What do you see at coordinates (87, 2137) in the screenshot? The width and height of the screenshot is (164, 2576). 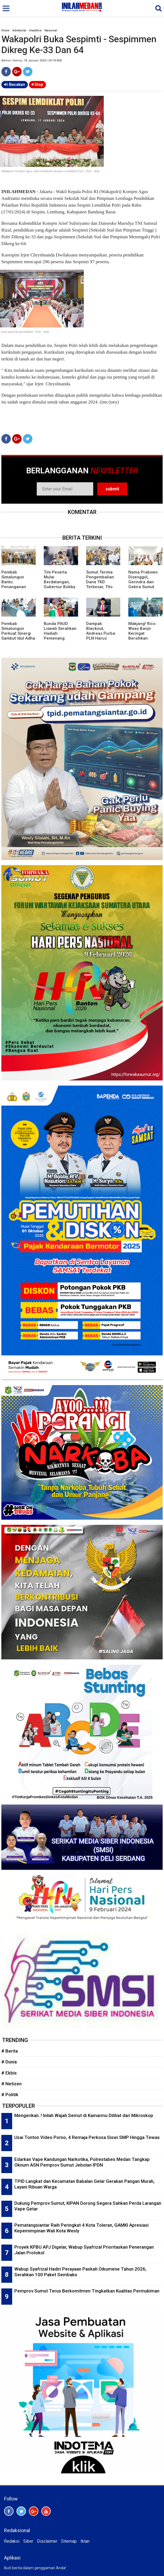 I see `Usai Tonton Video Porno, 4 Remaja Perkosa Siswi SMP Hingga Tewas` at bounding box center [87, 2137].